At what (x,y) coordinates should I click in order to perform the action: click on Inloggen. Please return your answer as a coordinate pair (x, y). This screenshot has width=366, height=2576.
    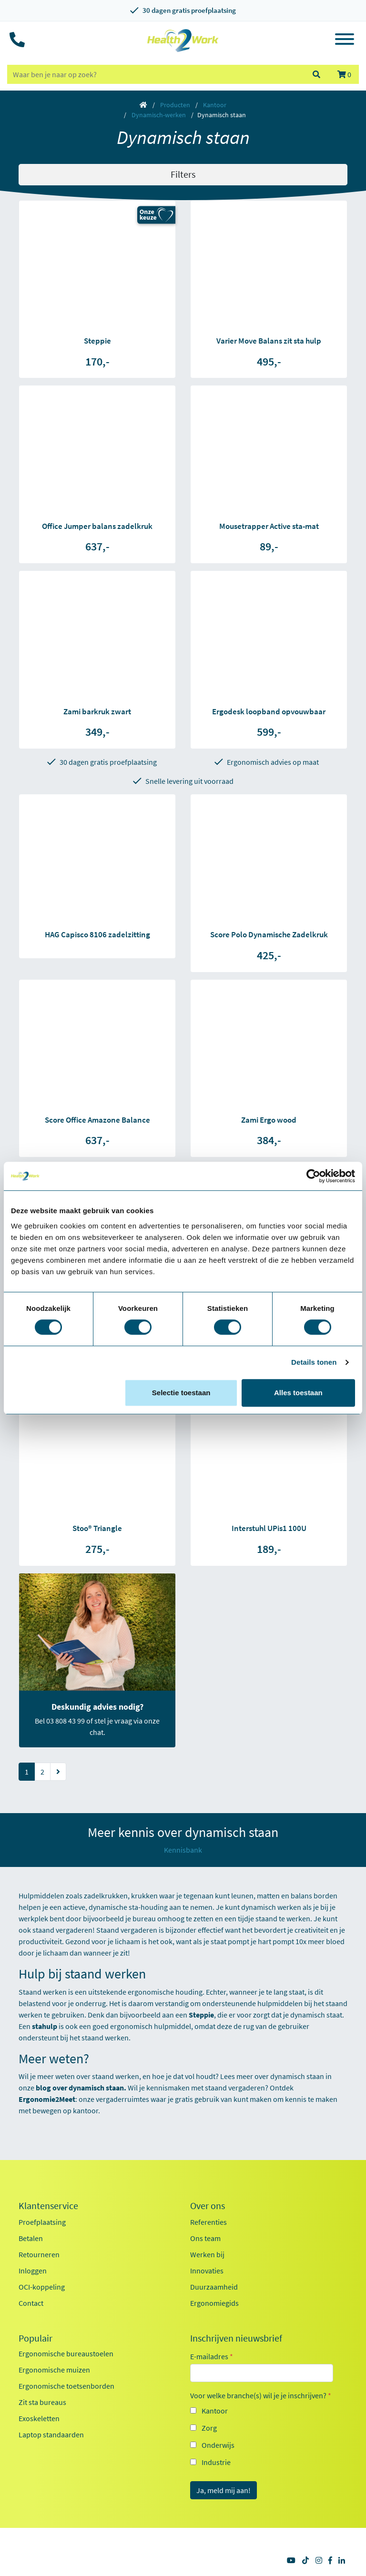
    Looking at the image, I should click on (33, 2270).